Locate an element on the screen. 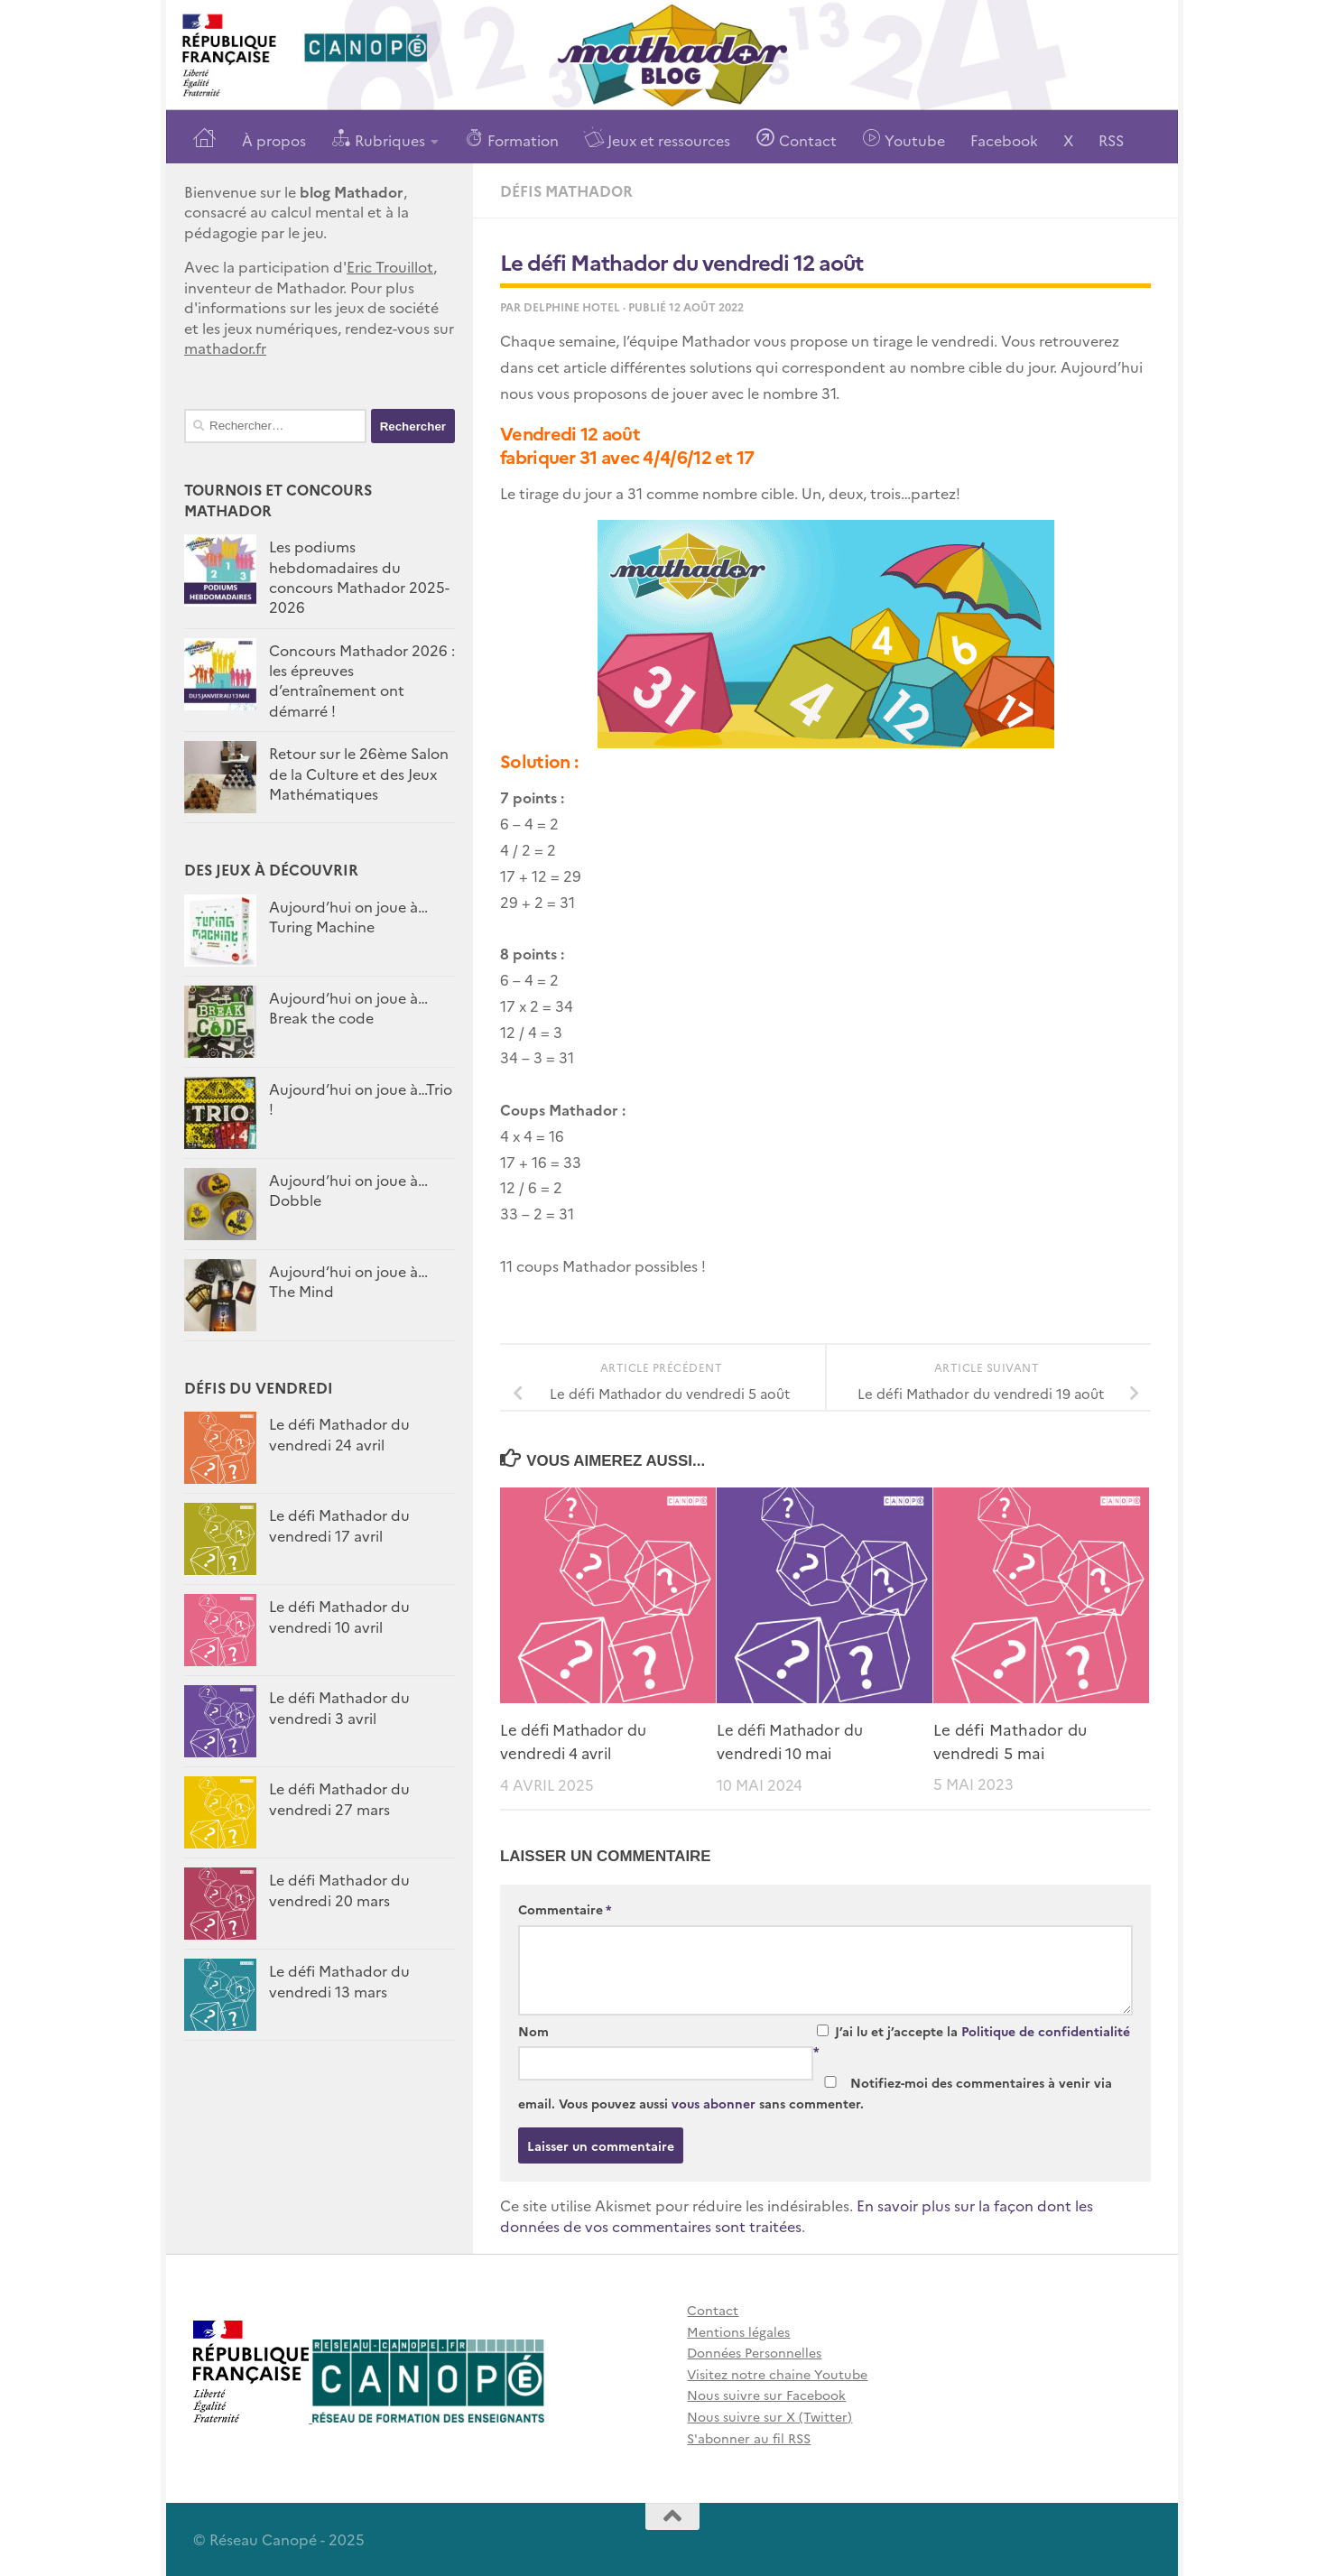 Image resolution: width=1344 pixels, height=2576 pixels. Concours Mathador 2026 : les épreuves d’entraînement ont démarré ! is located at coordinates (362, 680).